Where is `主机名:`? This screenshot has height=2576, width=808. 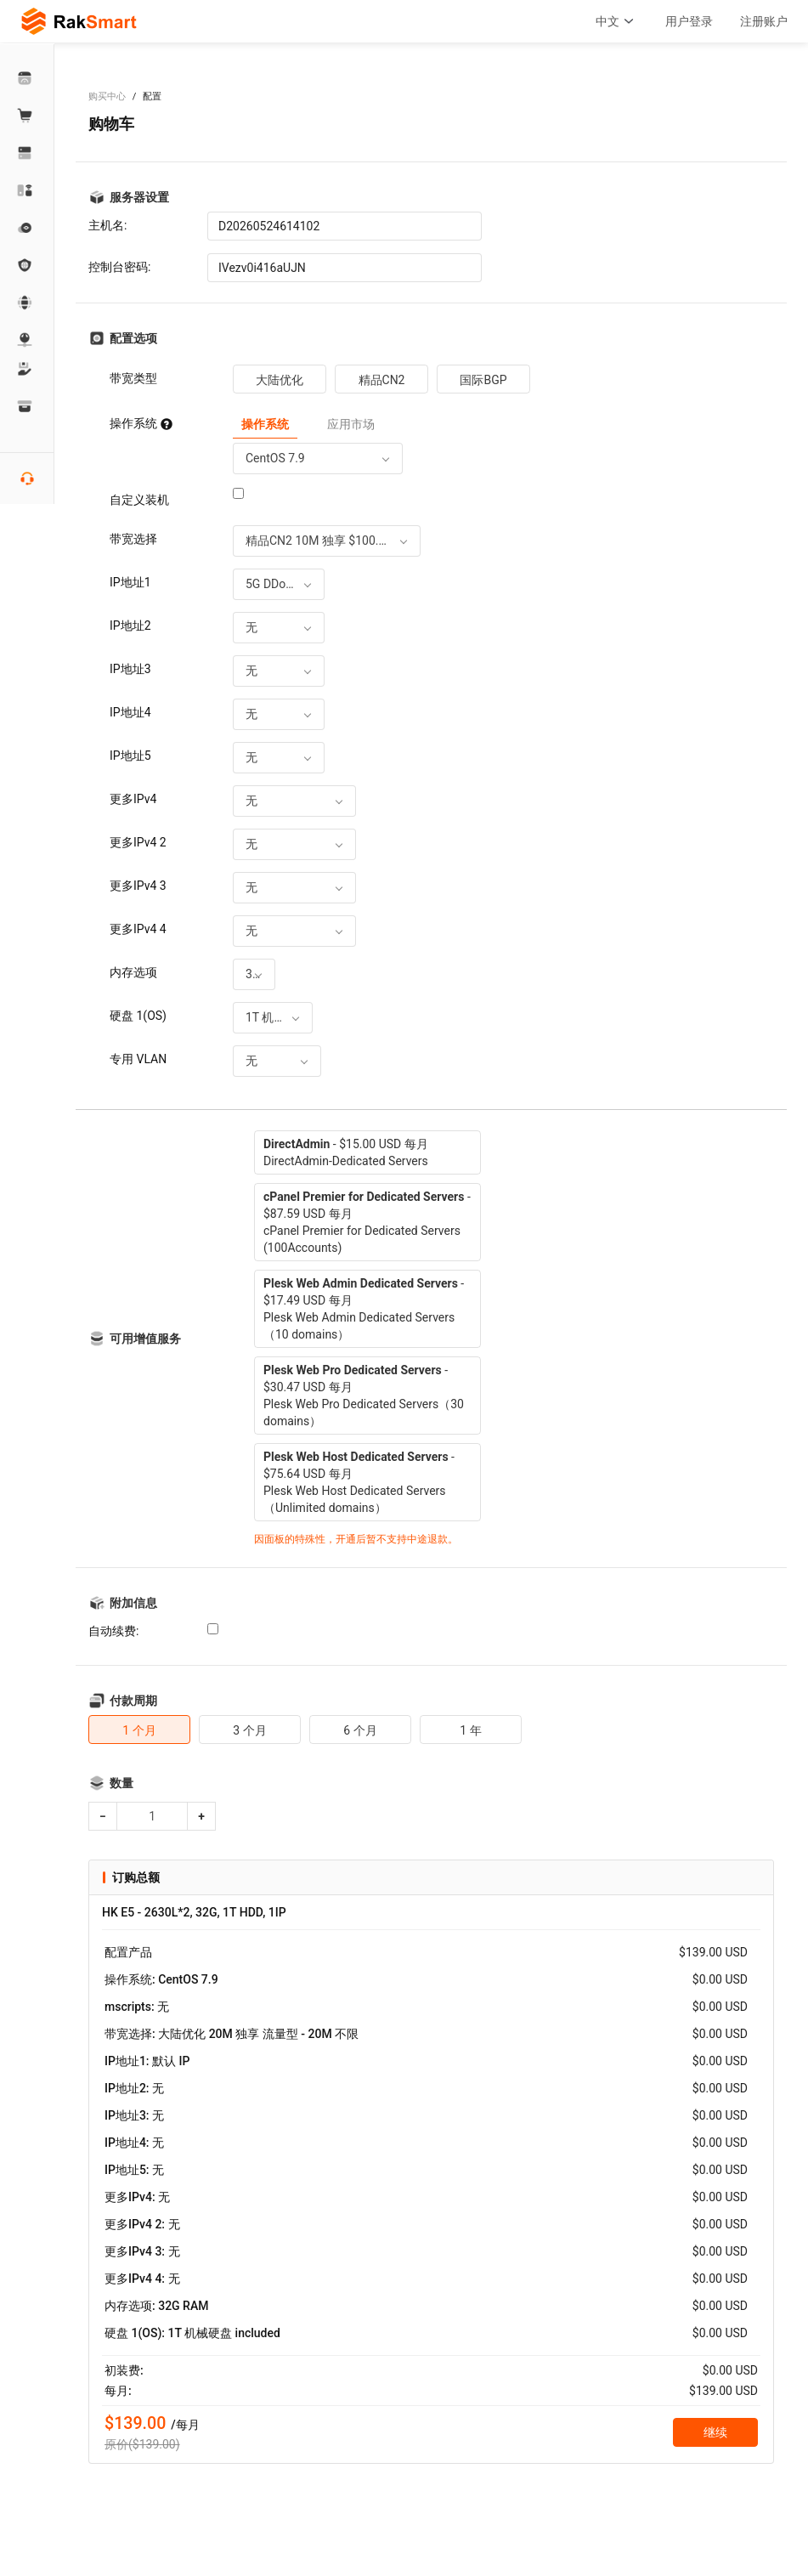
主机名: is located at coordinates (107, 225).